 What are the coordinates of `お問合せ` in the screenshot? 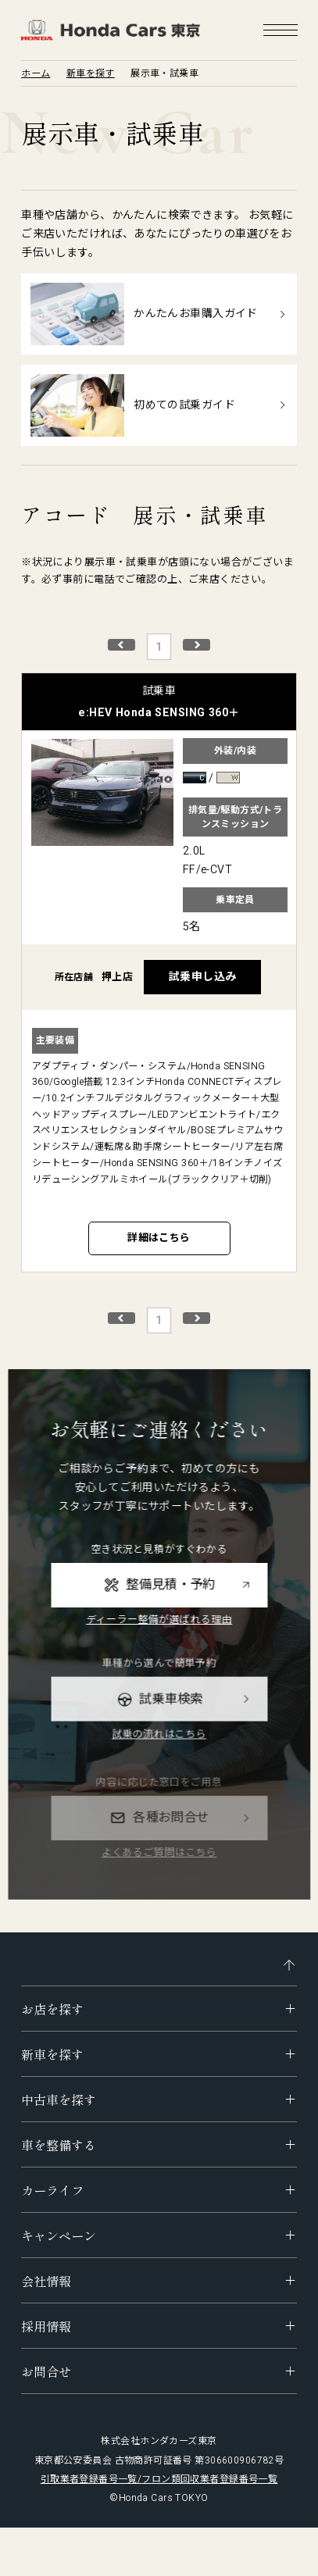 It's located at (46, 2371).